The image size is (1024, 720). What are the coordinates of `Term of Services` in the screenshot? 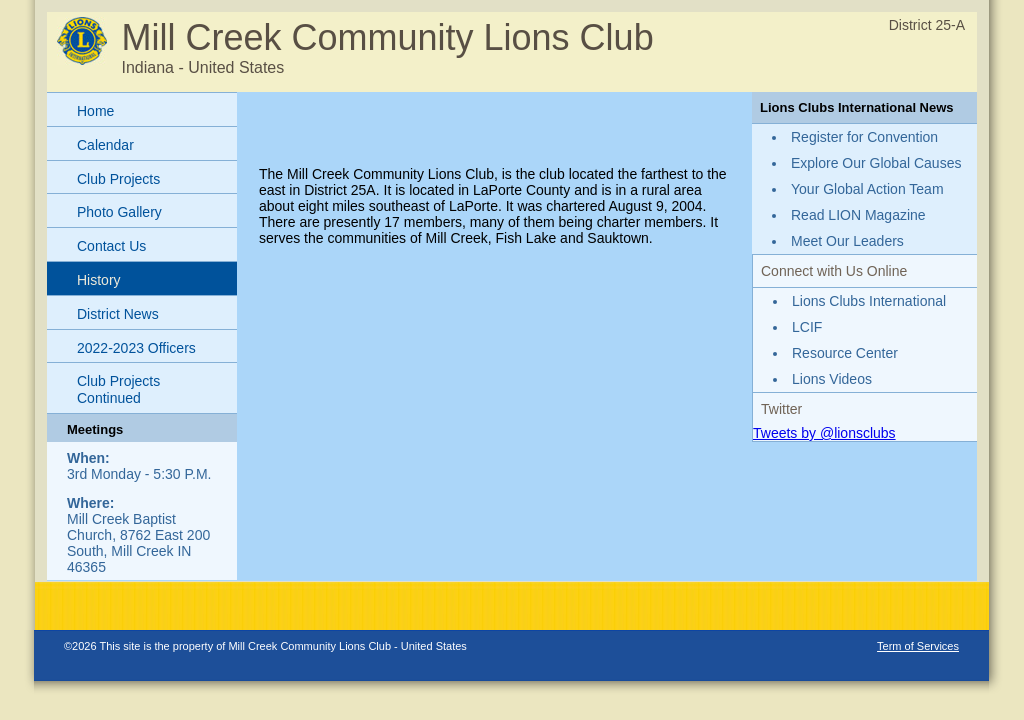 It's located at (918, 646).